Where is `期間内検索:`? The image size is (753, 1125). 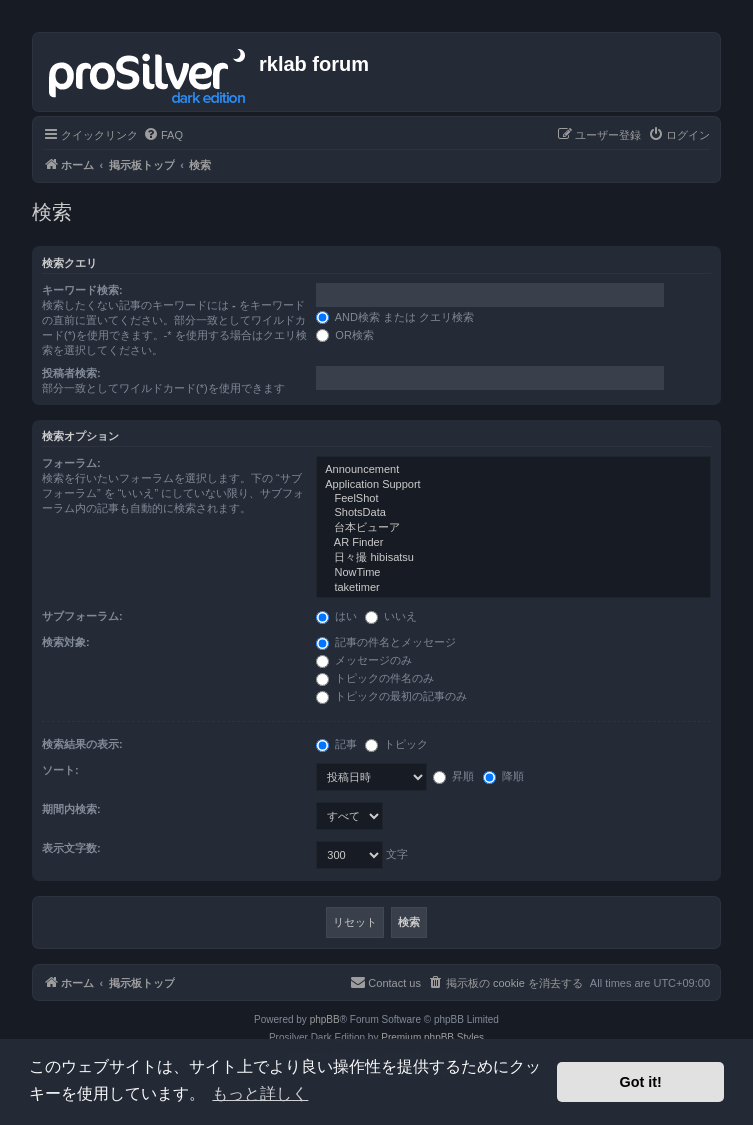
期間内検索: is located at coordinates (71, 809).